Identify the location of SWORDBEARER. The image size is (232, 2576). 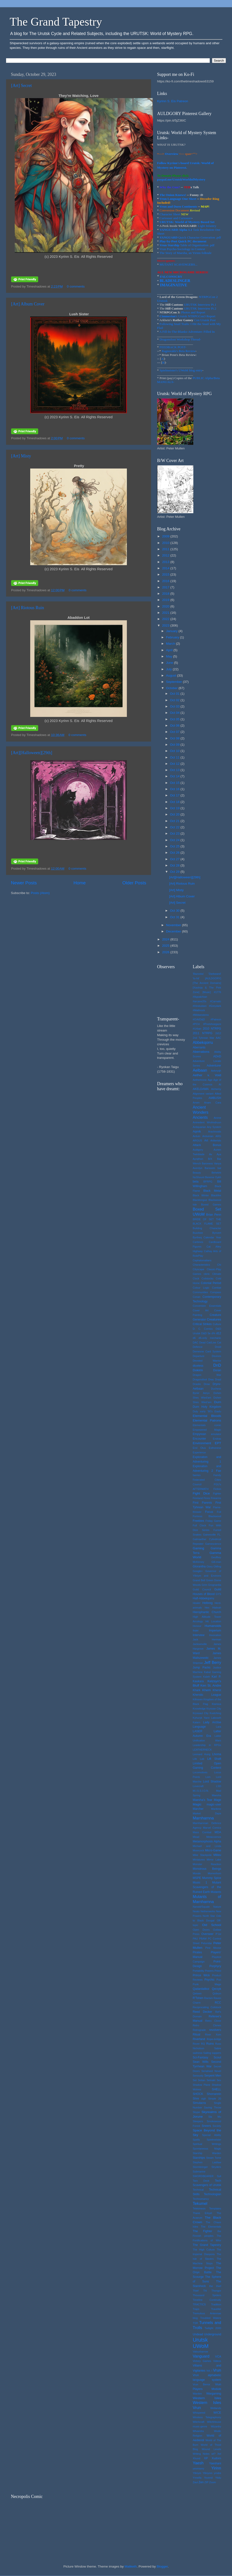
(203, 2176).